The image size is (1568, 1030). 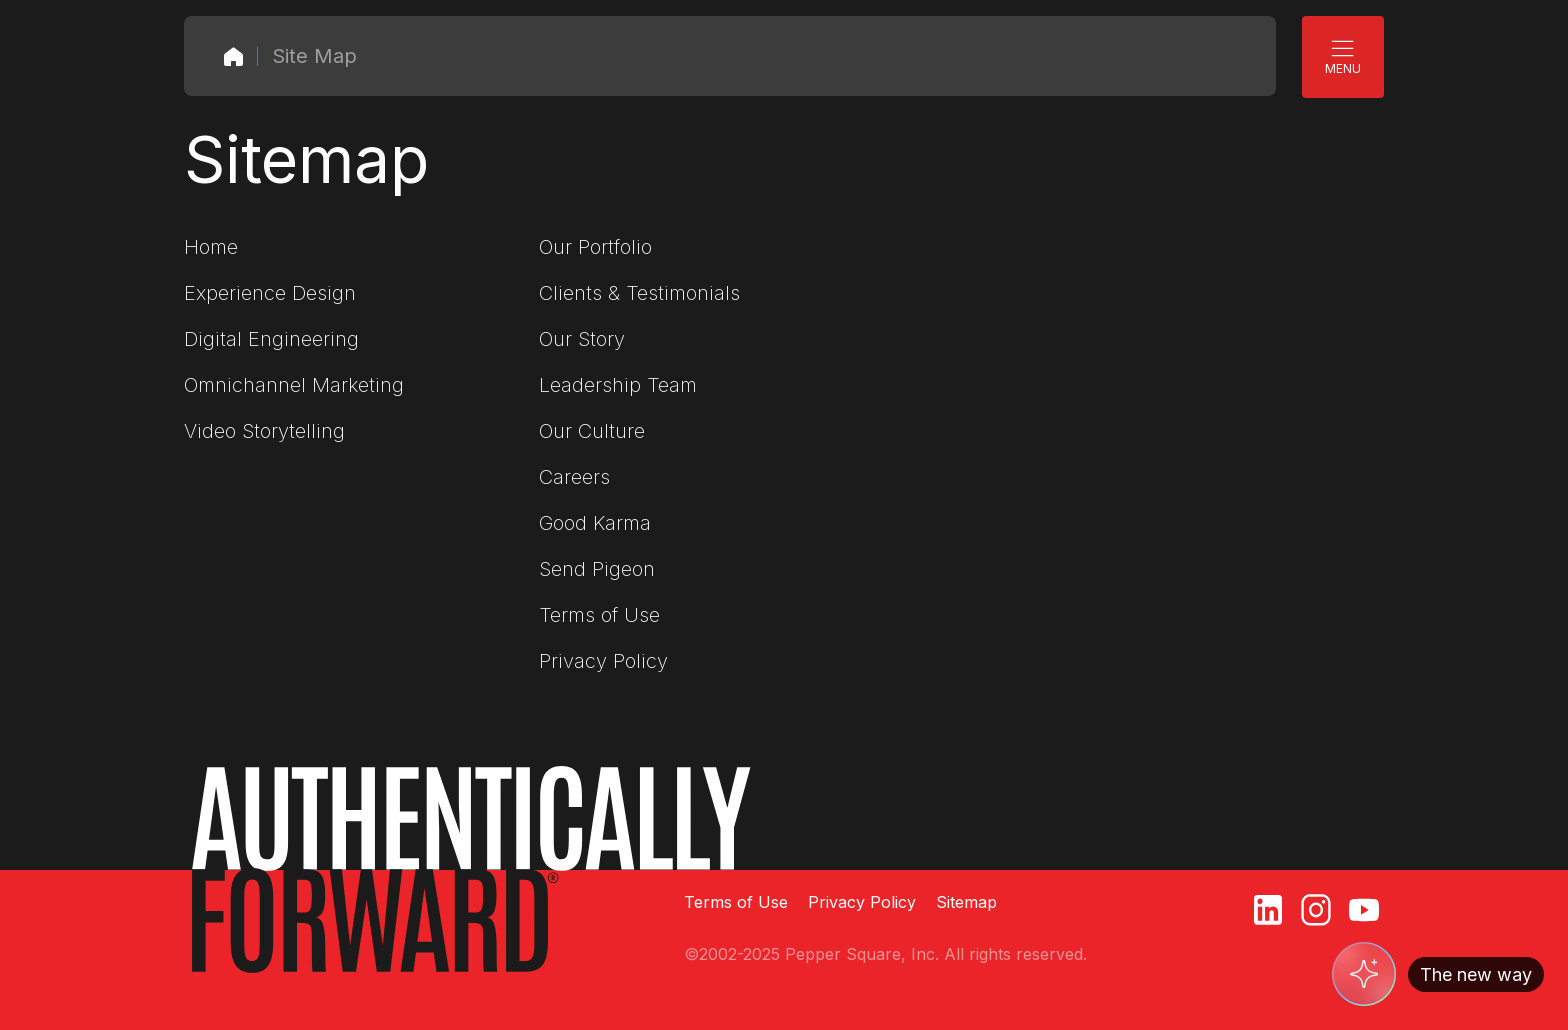 I want to click on Our Story, so click(x=582, y=339).